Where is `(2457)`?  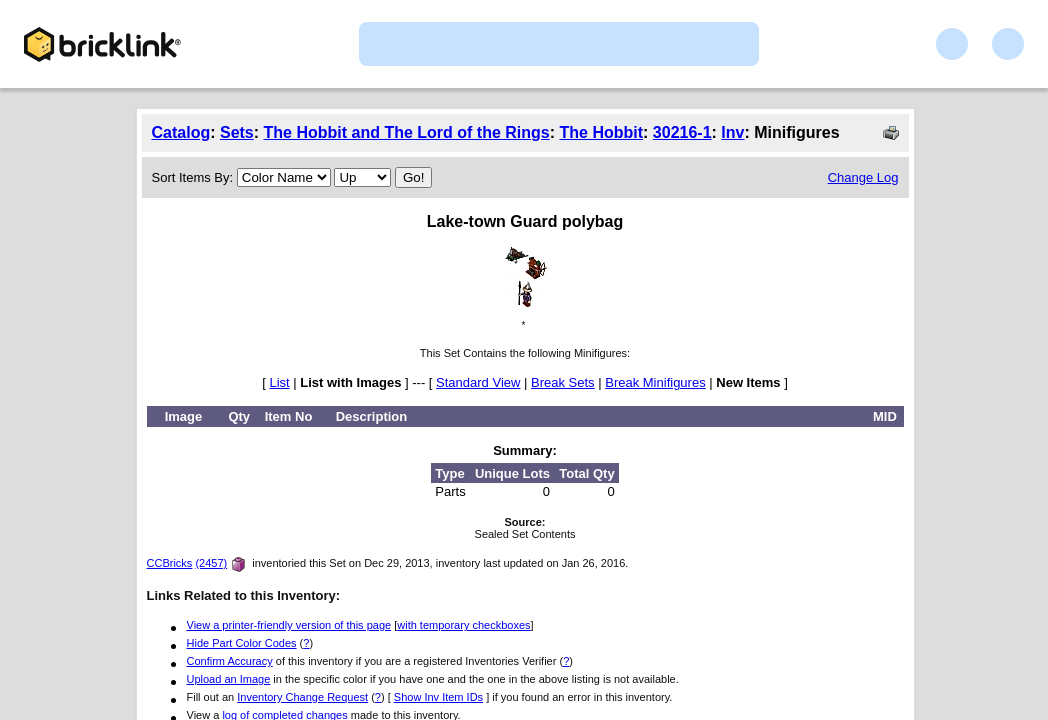 (2457) is located at coordinates (211, 563).